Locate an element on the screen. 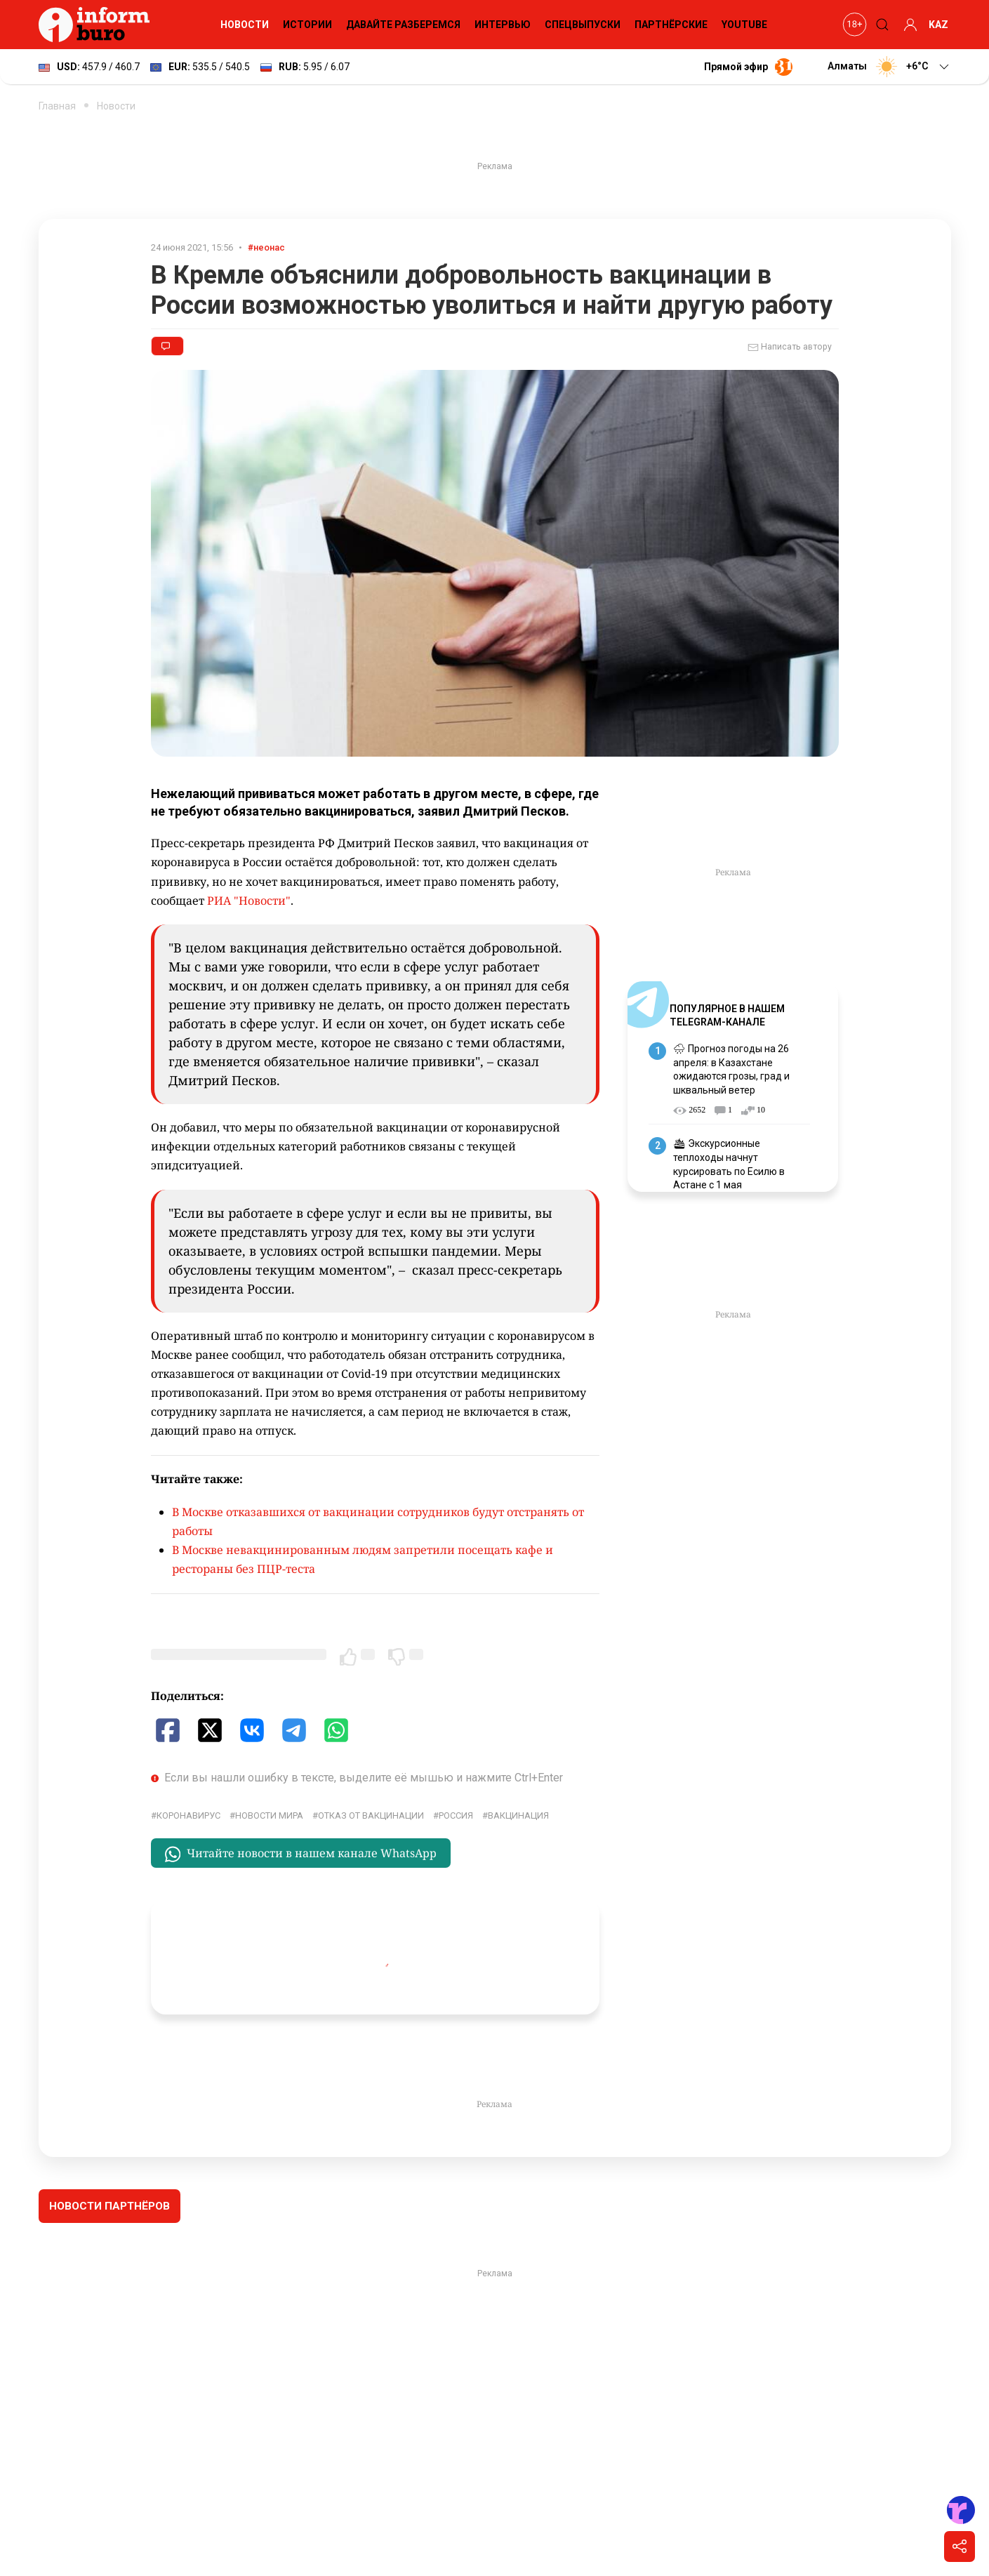 Image resolution: width=989 pixels, height=2576 pixels. новости мира is located at coordinates (269, 1815).